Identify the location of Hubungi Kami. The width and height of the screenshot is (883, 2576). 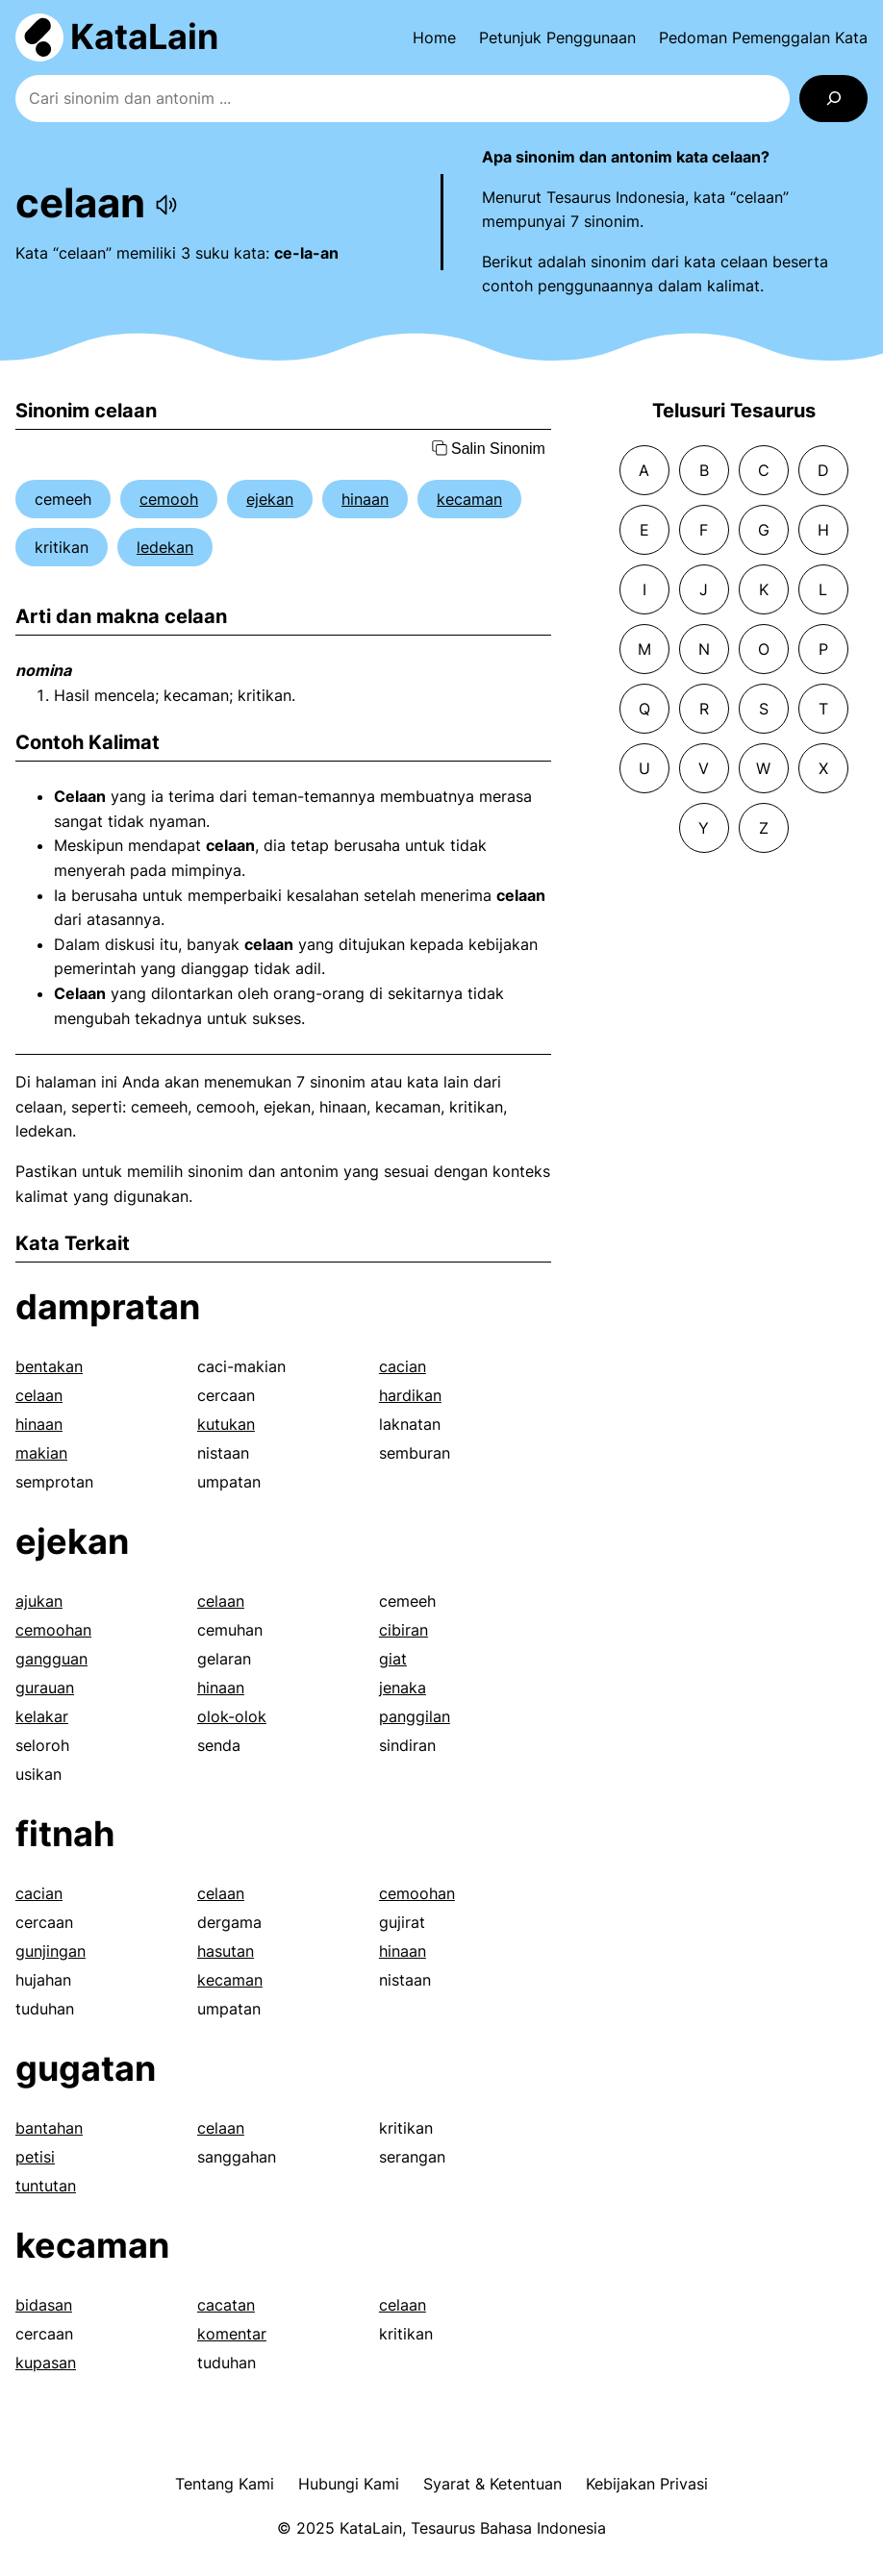
(348, 2483).